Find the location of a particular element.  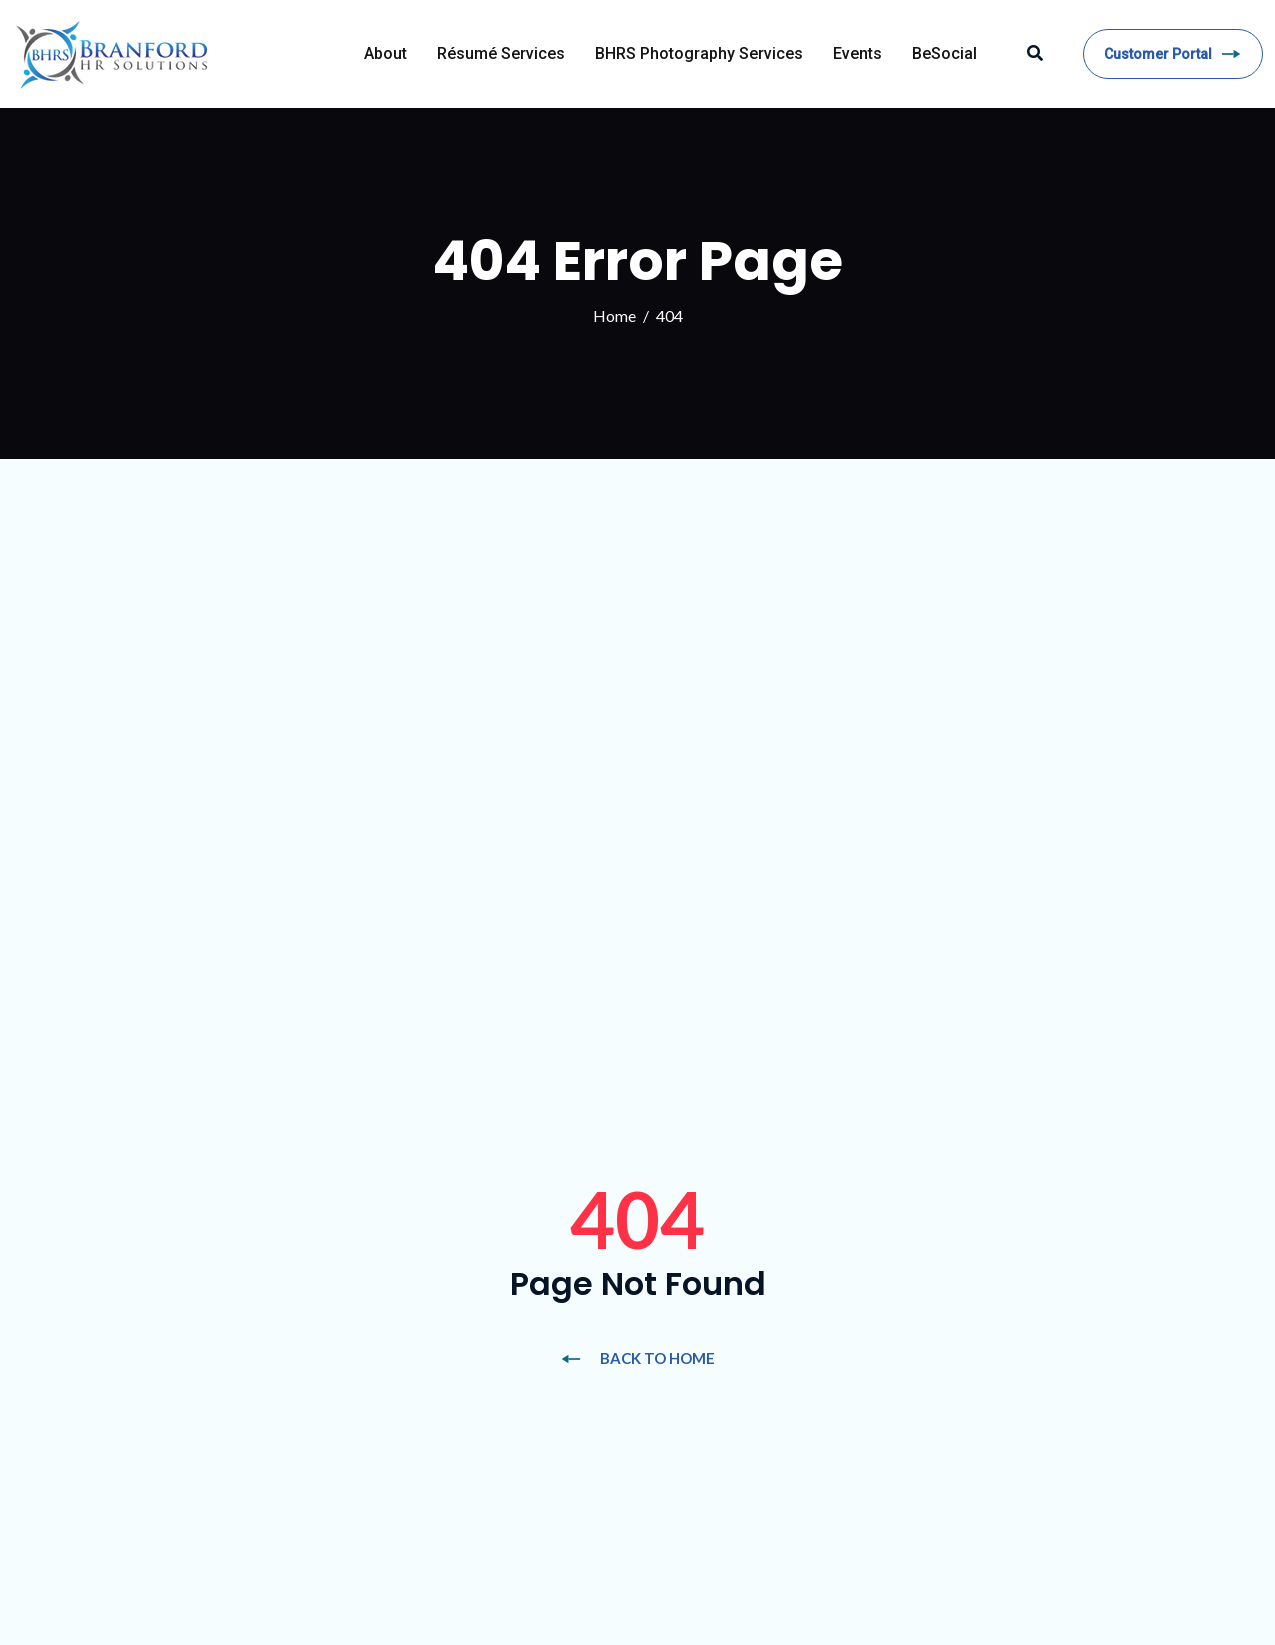

Customer Portal is located at coordinates (1173, 54).